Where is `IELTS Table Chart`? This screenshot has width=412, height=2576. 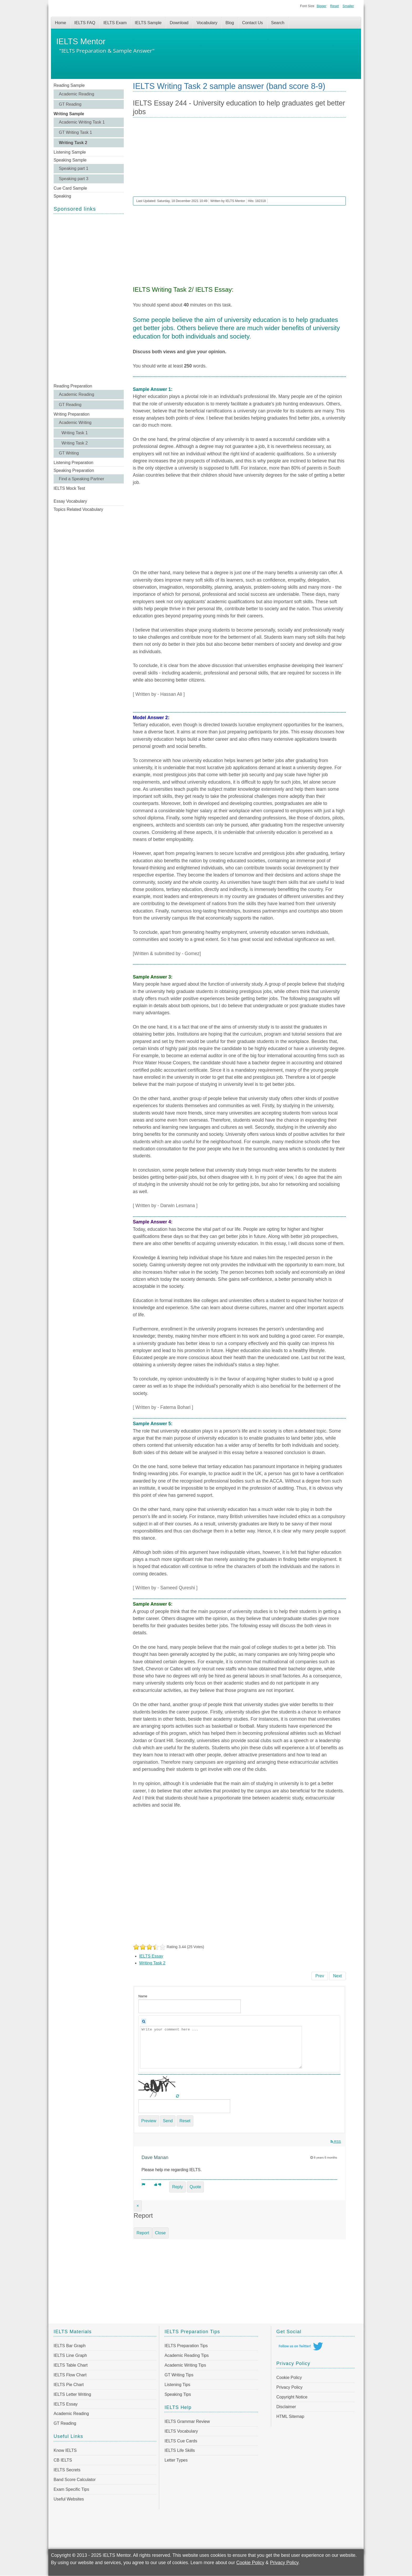 IELTS Table Chart is located at coordinates (70, 2365).